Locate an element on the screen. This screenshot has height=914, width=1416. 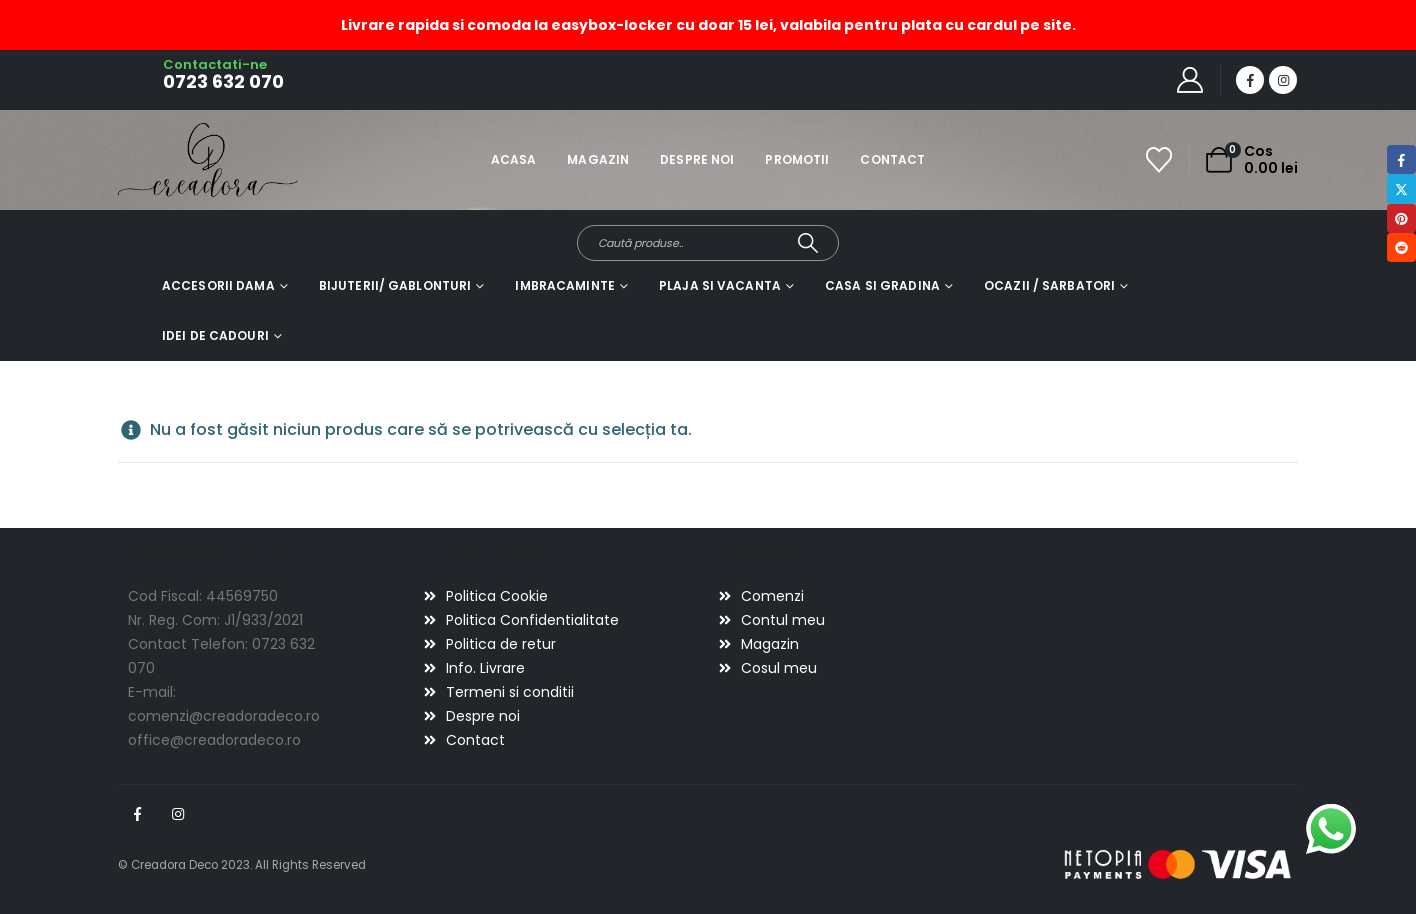
Bijuterii/ gablonturi is located at coordinates (395, 285).